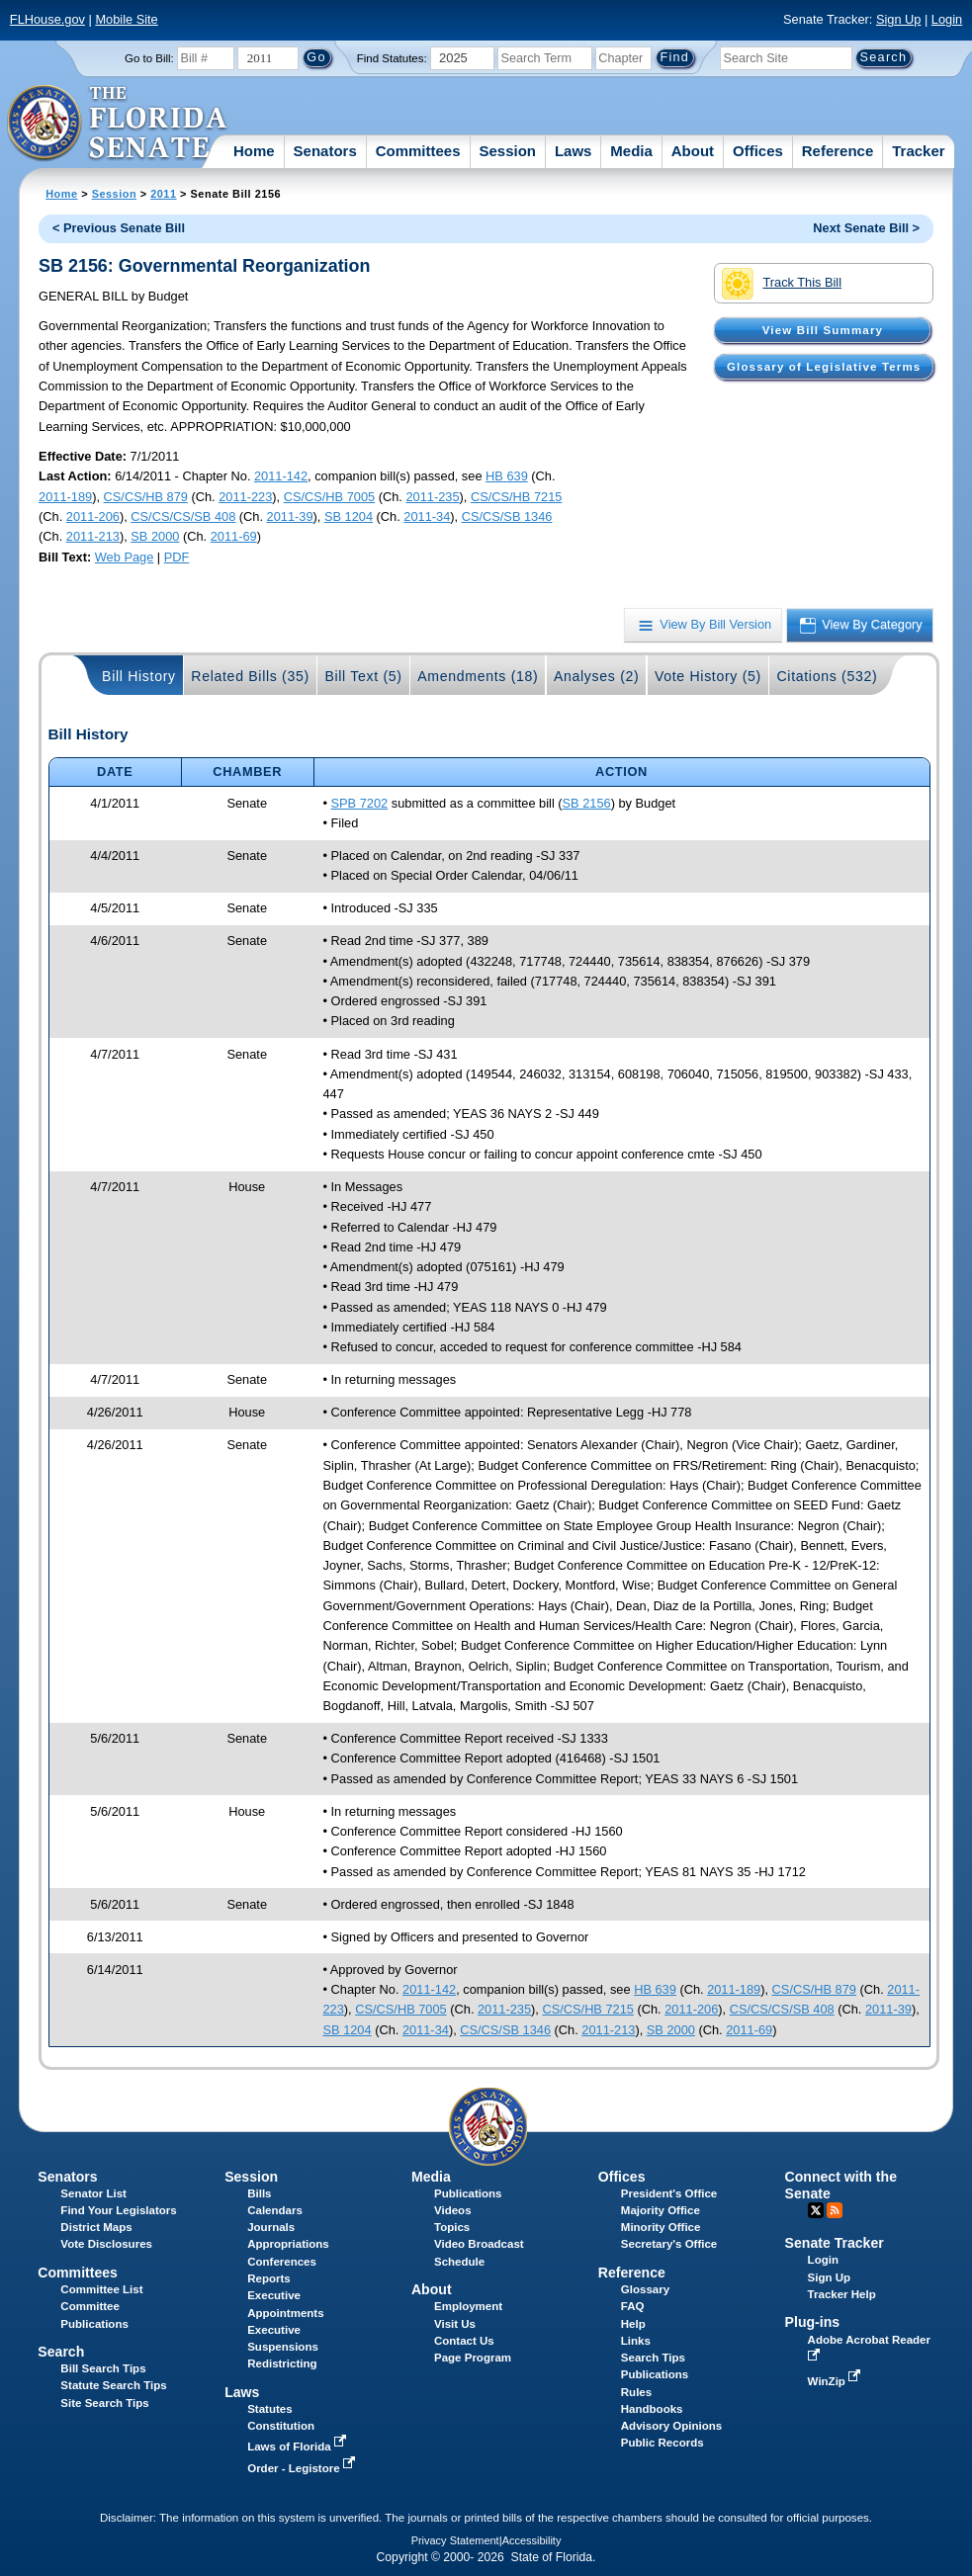 The image size is (972, 2576). Describe the element at coordinates (669, 2244) in the screenshot. I see `Secretary's Office` at that location.